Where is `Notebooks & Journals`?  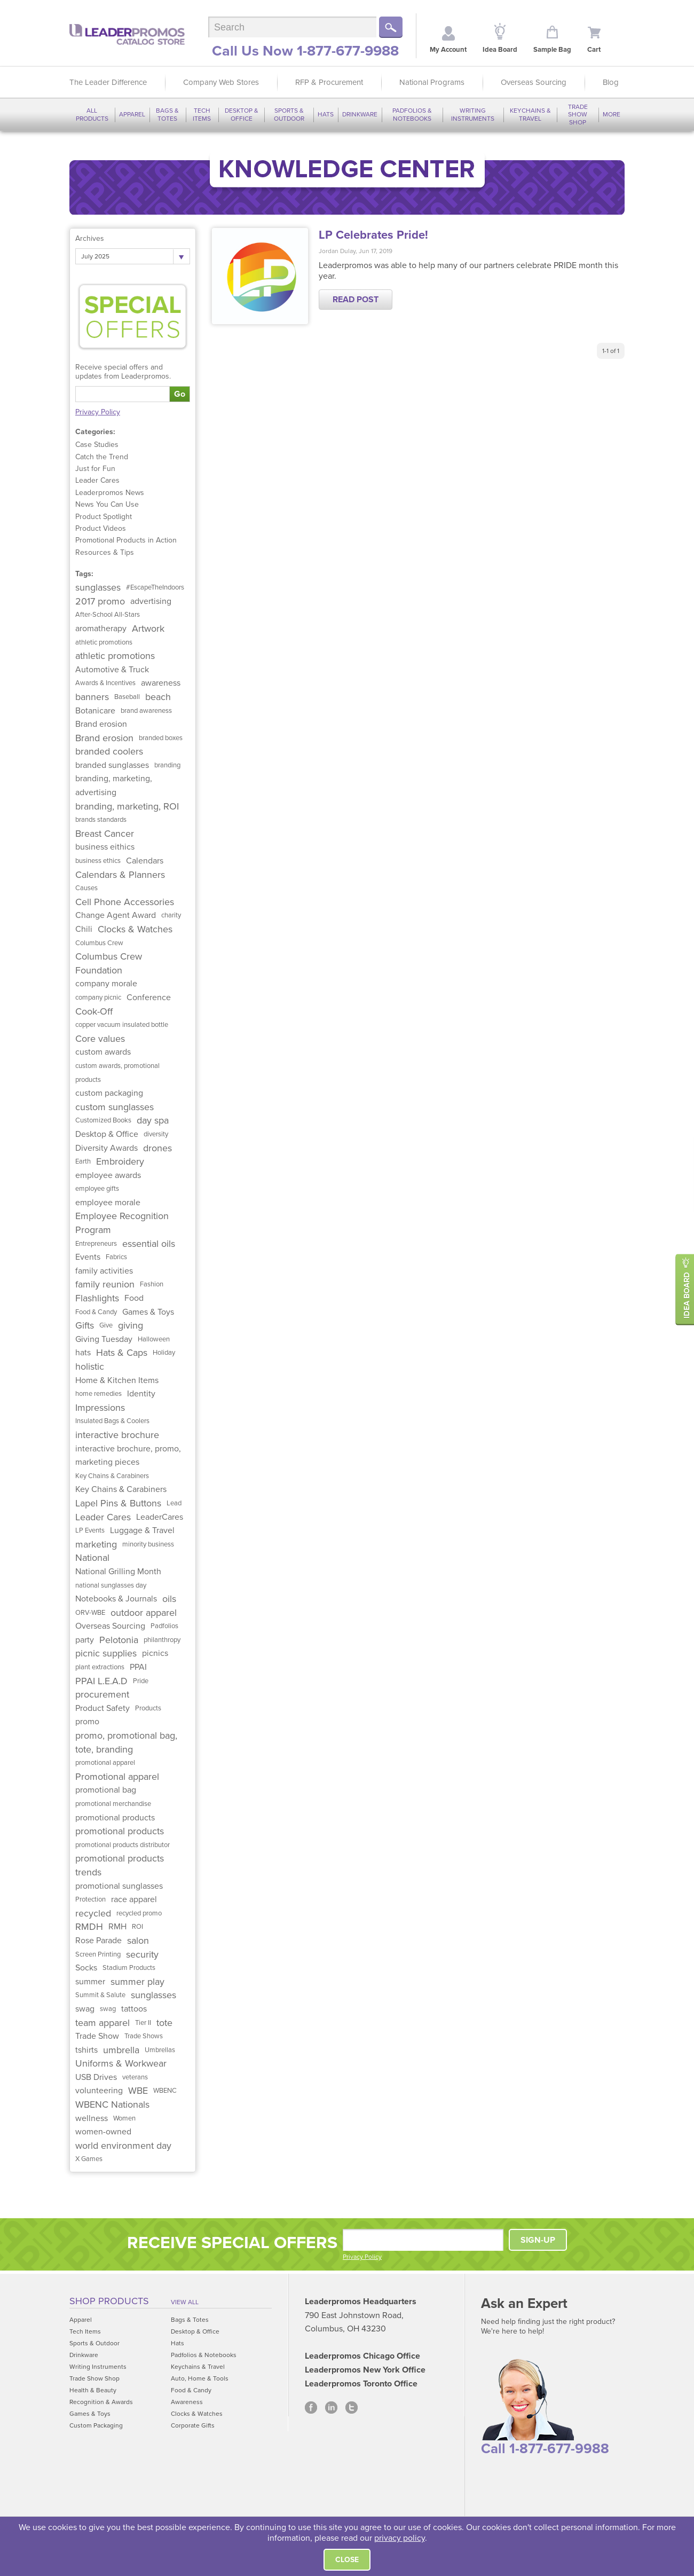 Notebooks & Journals is located at coordinates (116, 1598).